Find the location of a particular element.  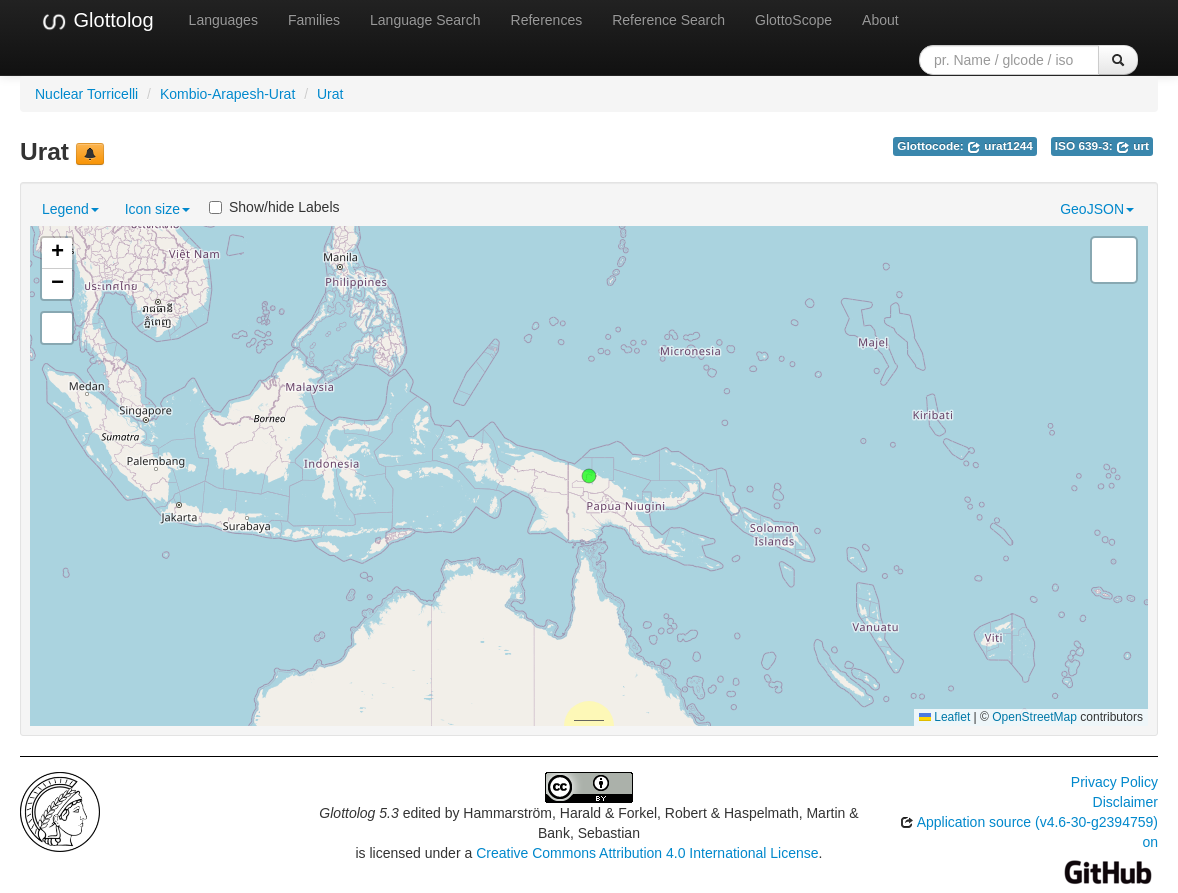

Families is located at coordinates (314, 20).